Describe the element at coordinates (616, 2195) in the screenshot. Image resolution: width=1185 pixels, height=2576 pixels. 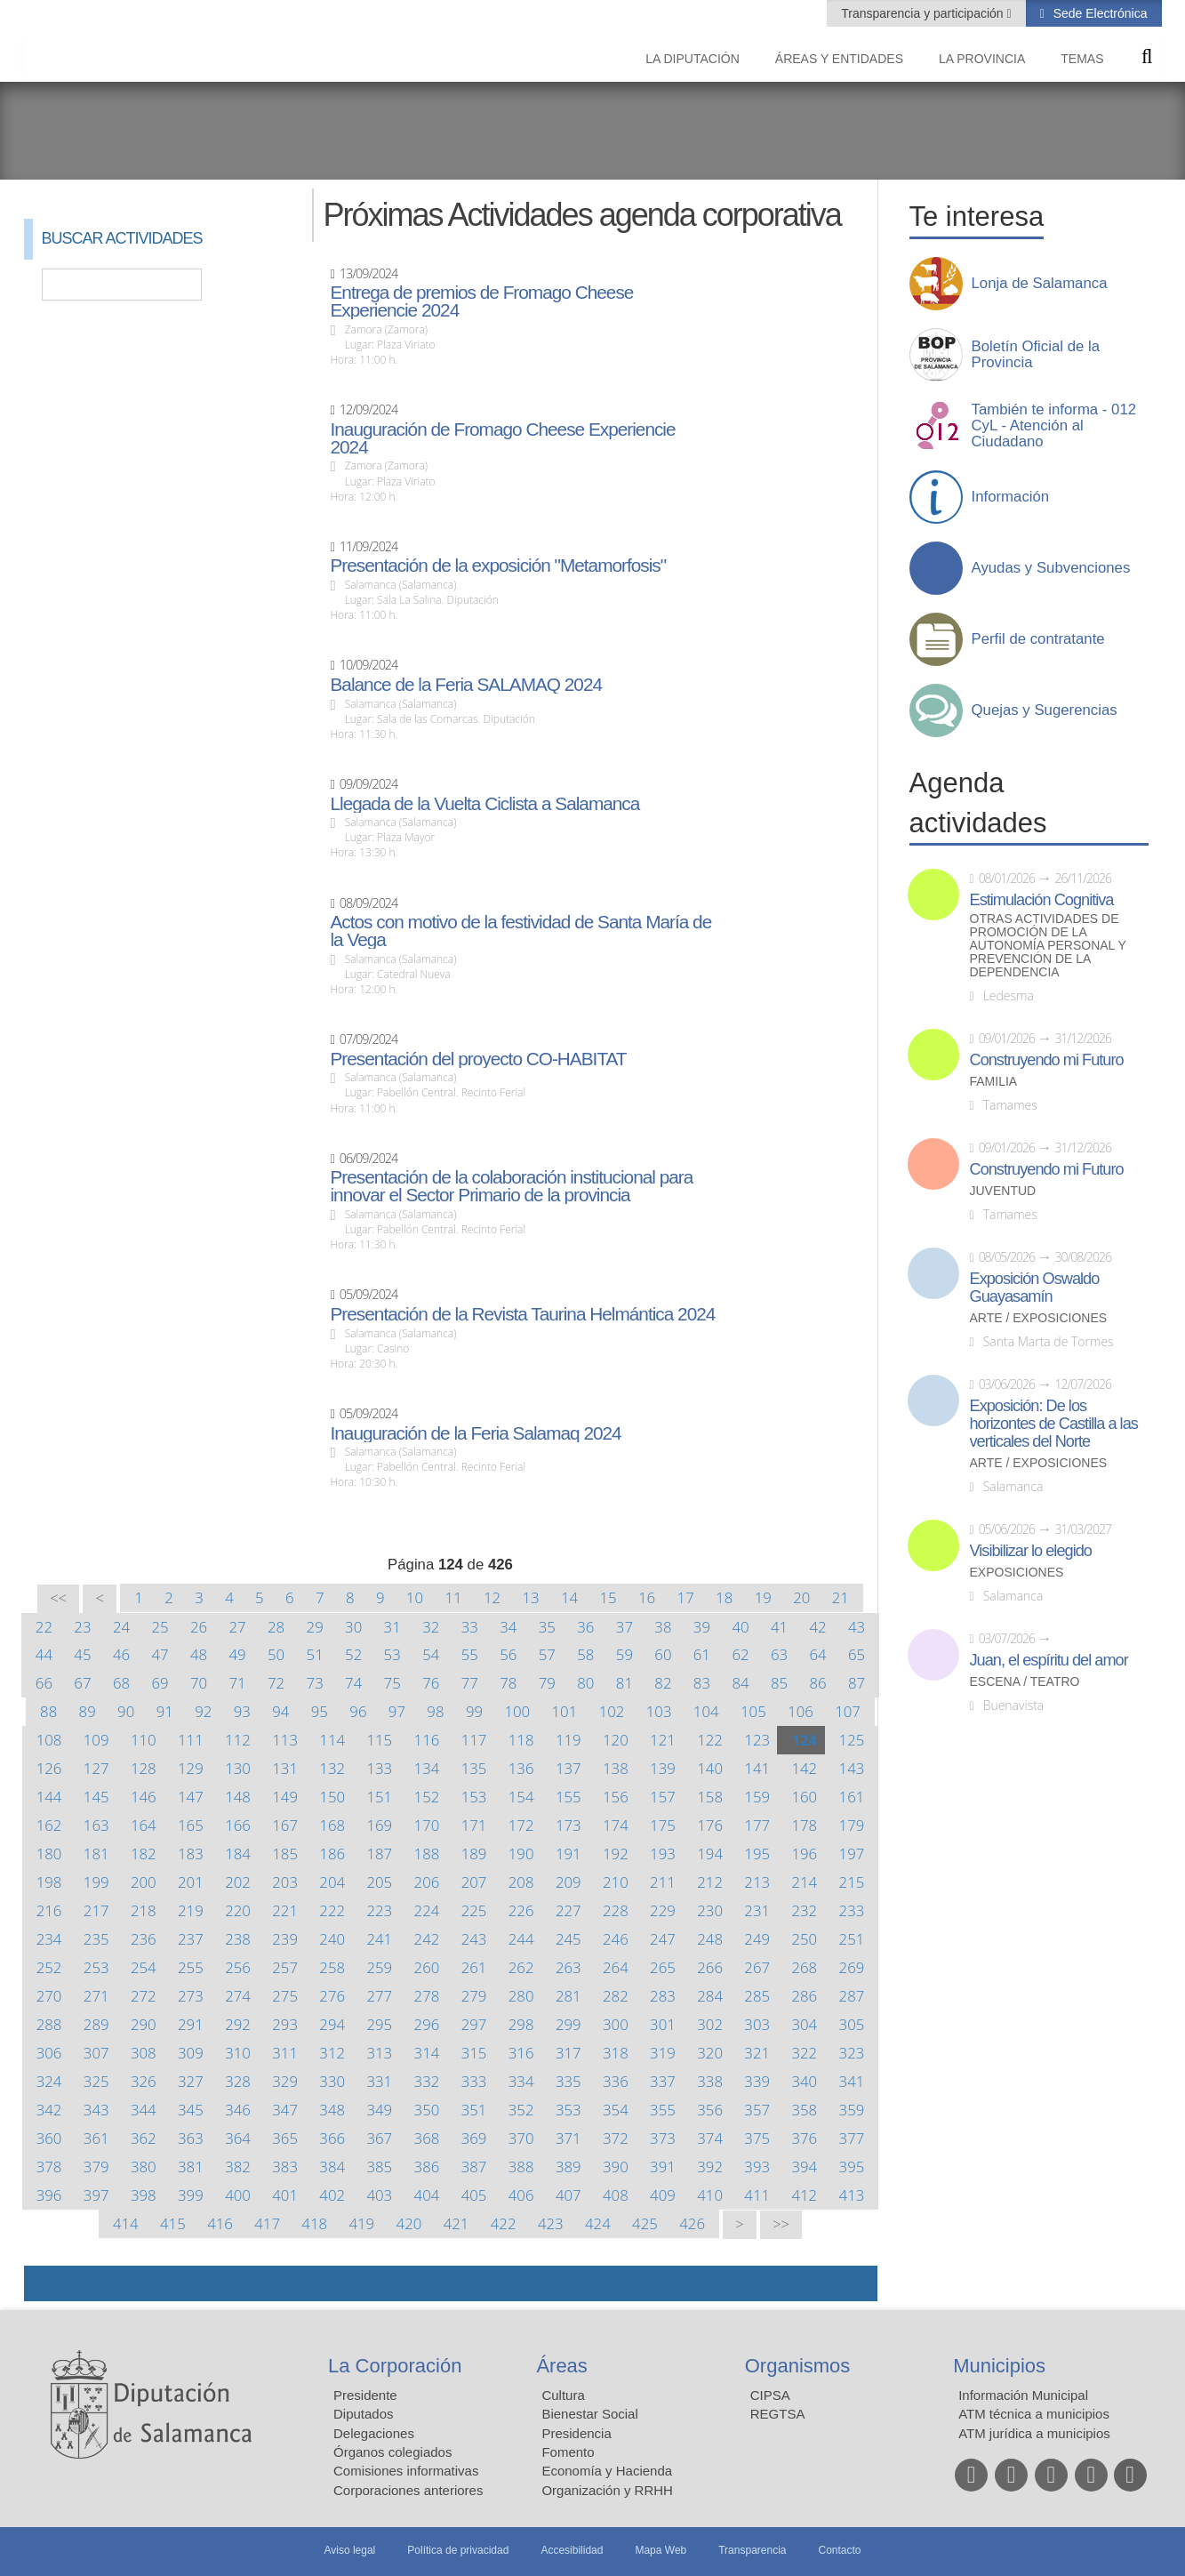
I see `408` at that location.